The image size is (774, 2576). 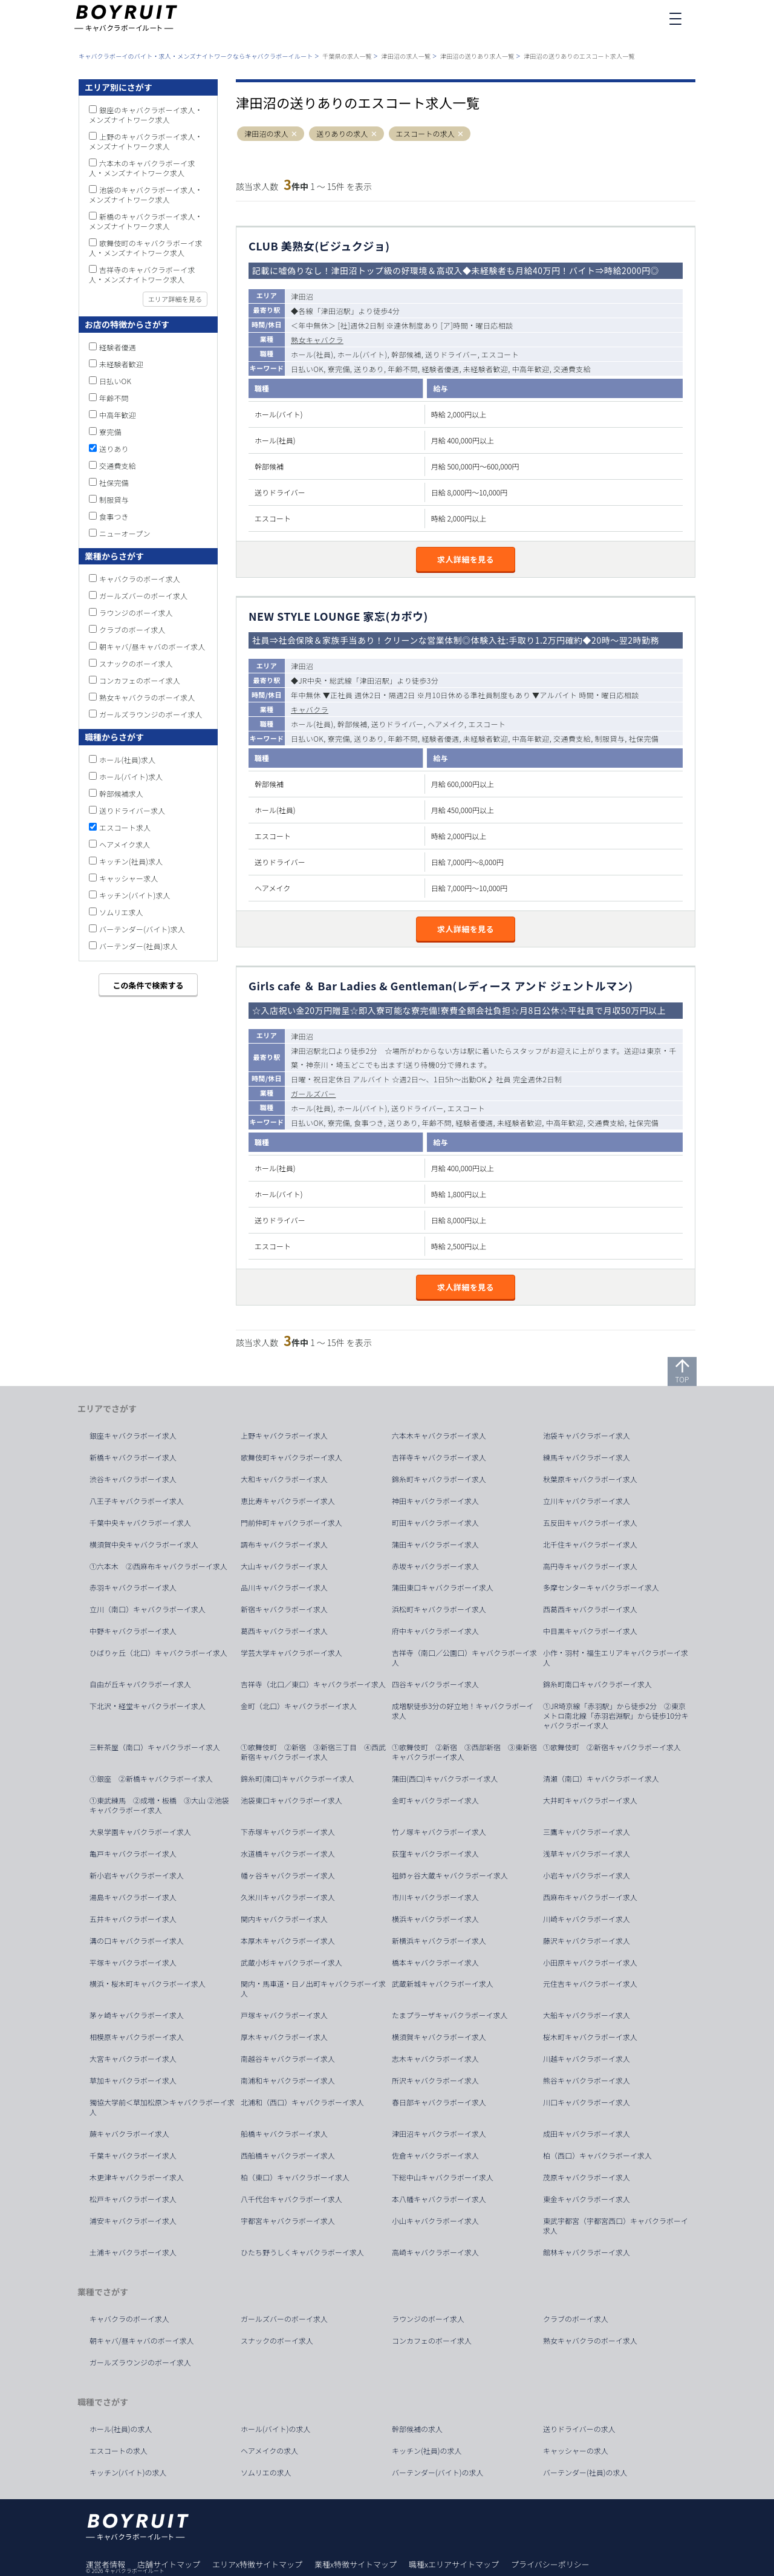 I want to click on キッチン(バイト)求人, so click(x=135, y=895).